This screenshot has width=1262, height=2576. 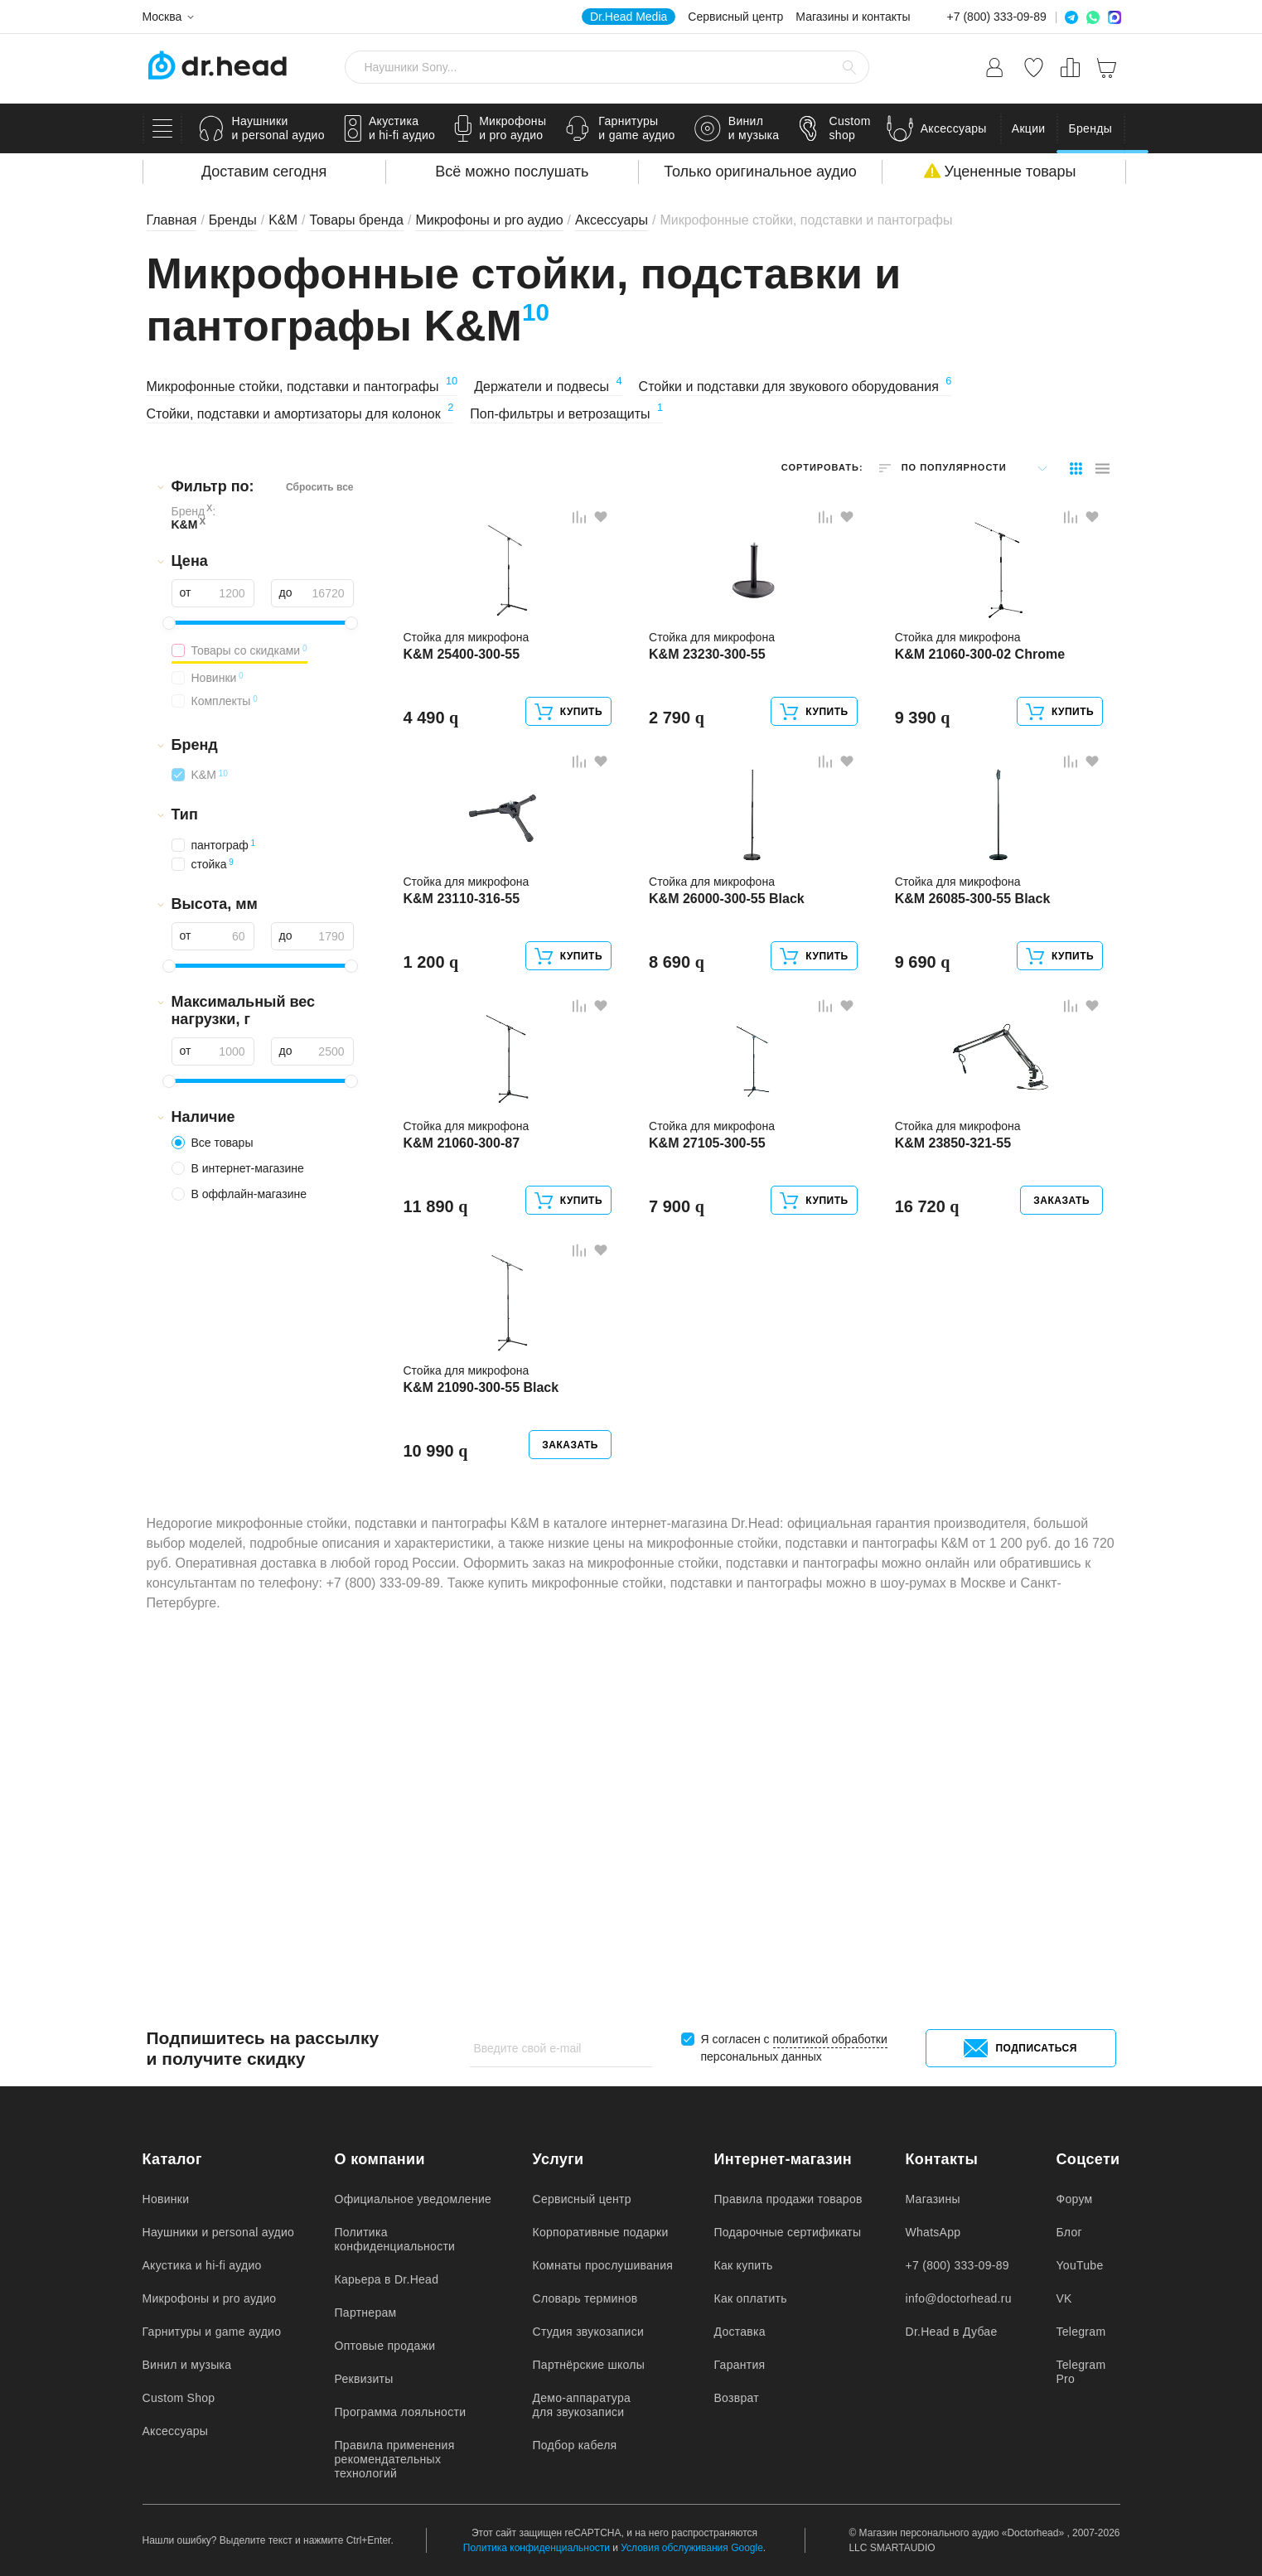 What do you see at coordinates (166, 2199) in the screenshot?
I see `Новинки` at bounding box center [166, 2199].